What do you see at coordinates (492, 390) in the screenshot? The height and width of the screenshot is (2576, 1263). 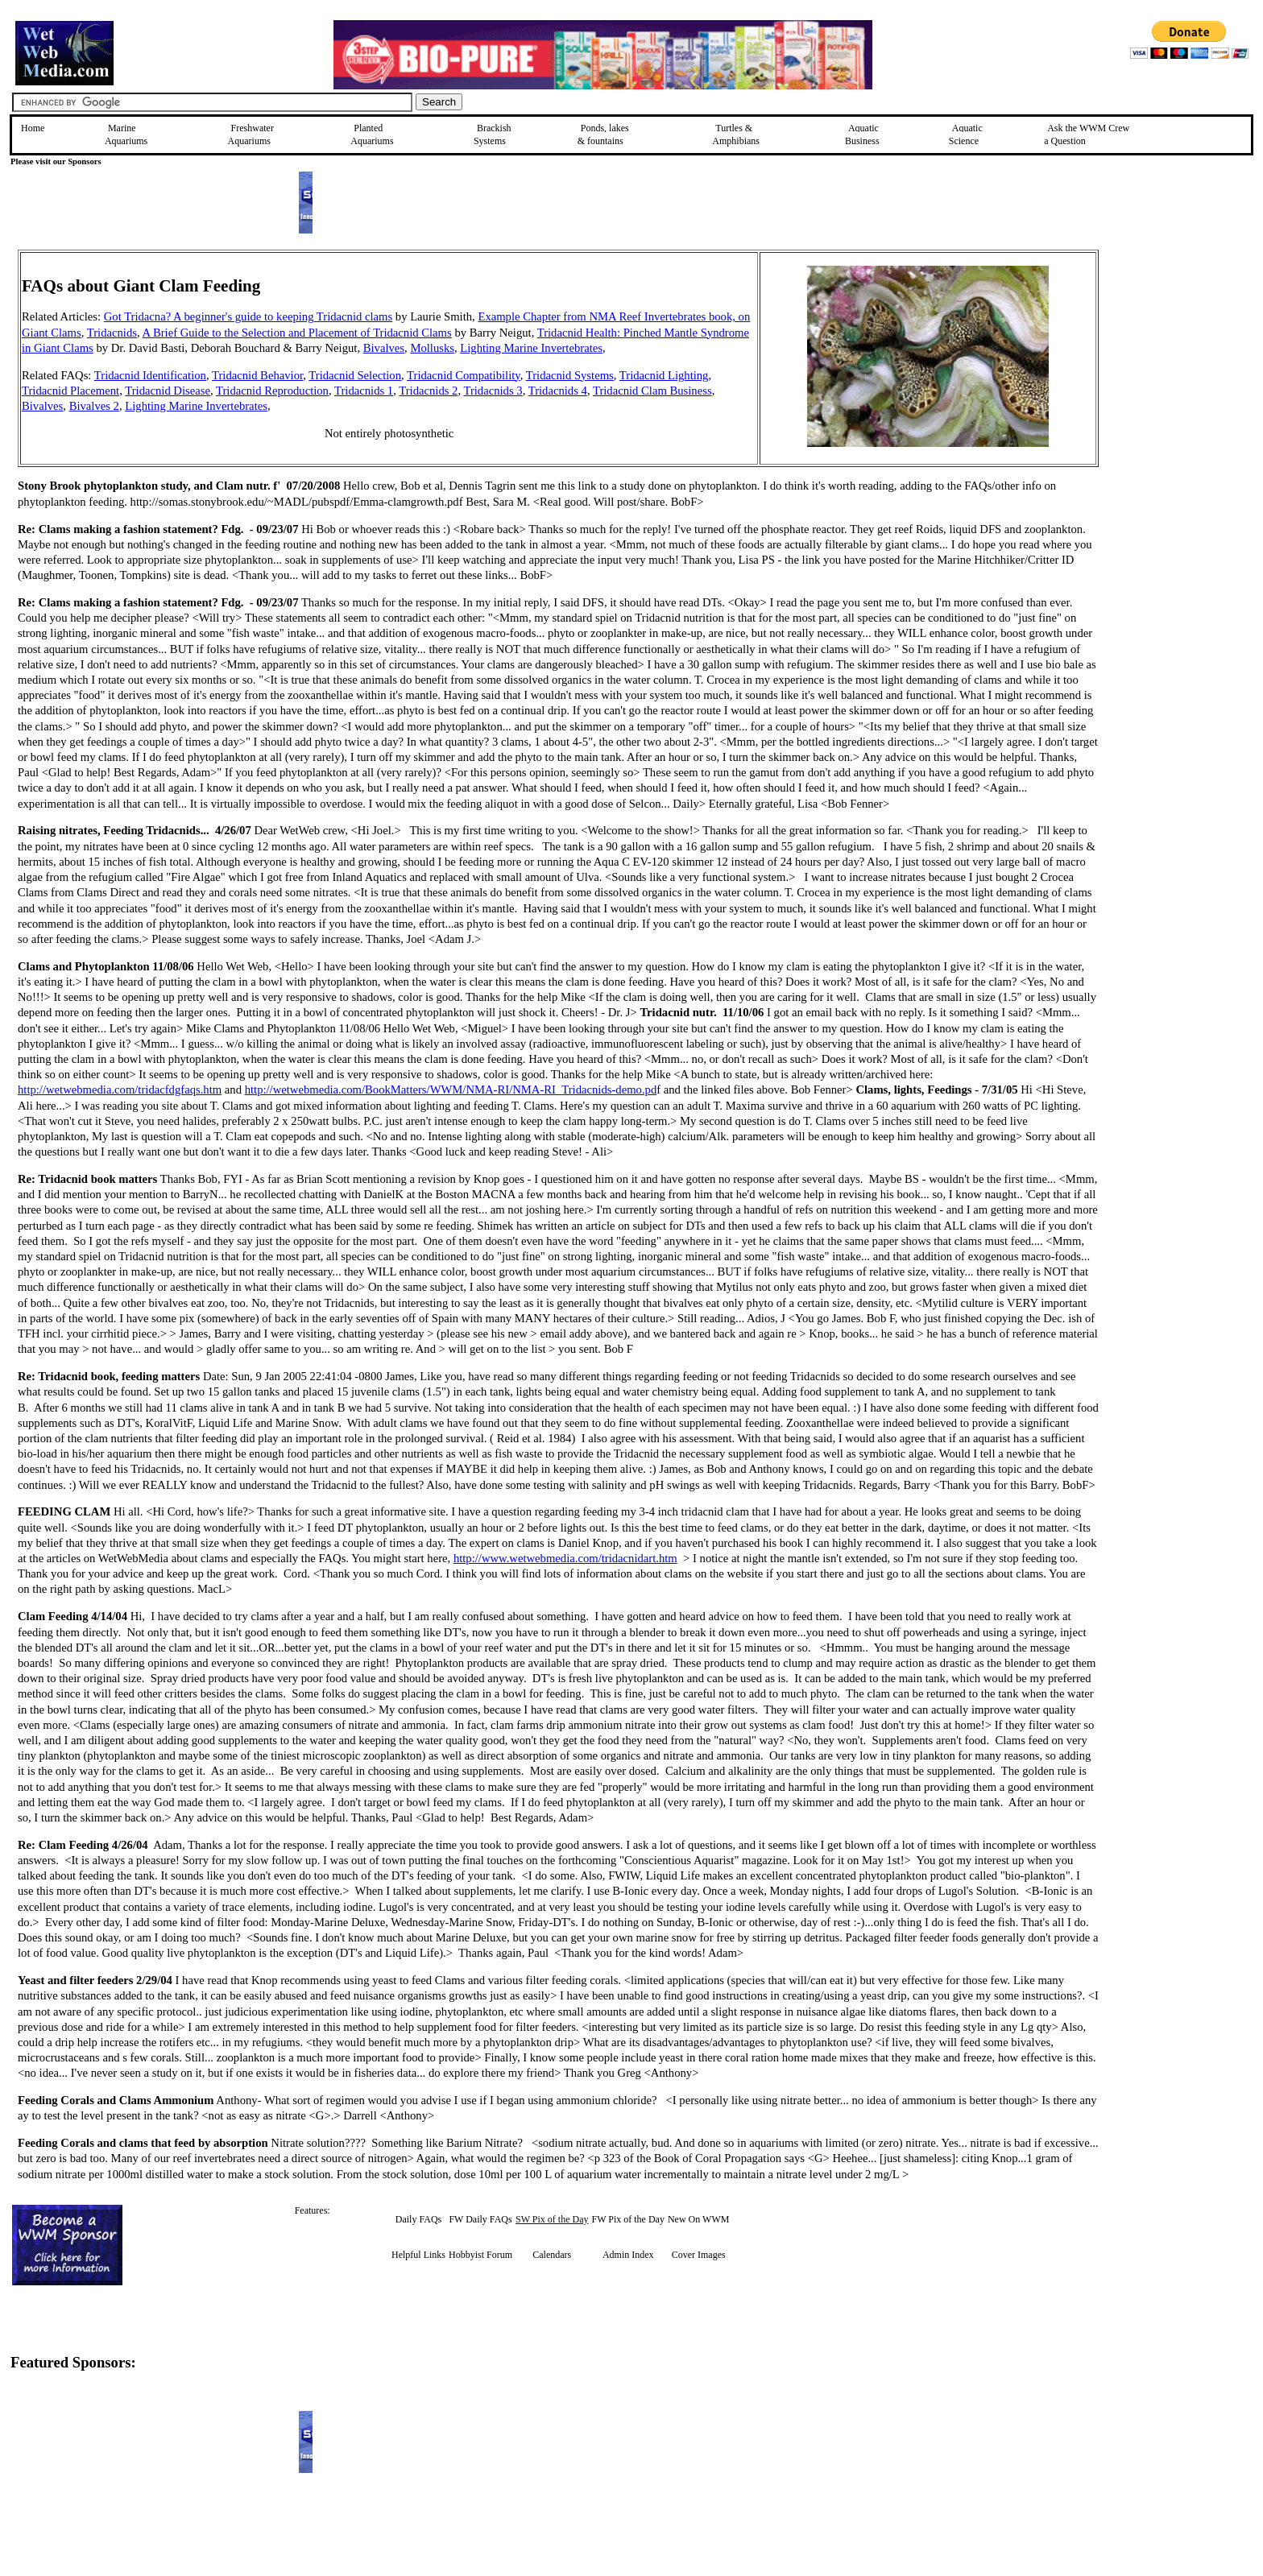 I see `Tridacnids 3` at bounding box center [492, 390].